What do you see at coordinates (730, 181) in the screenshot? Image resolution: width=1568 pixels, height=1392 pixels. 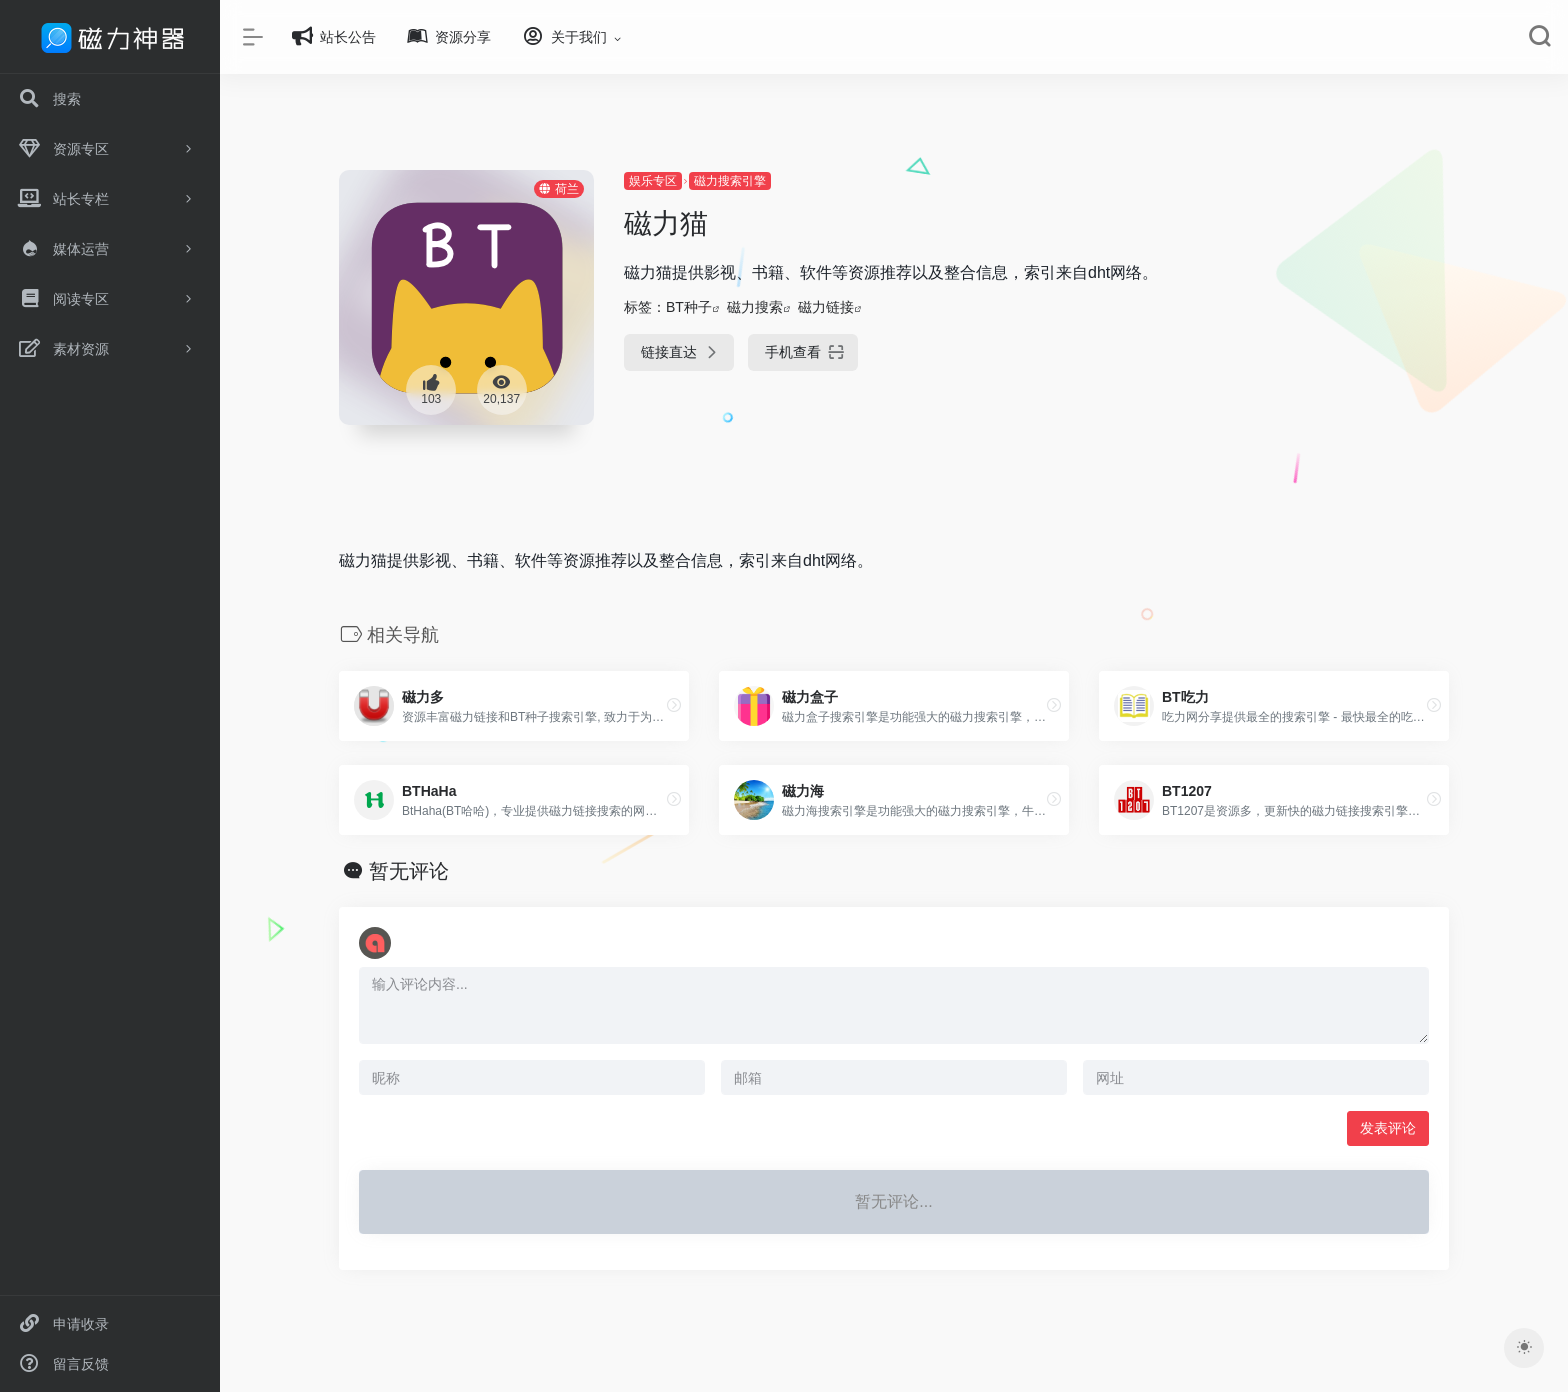 I see `磁力搜索引擎` at bounding box center [730, 181].